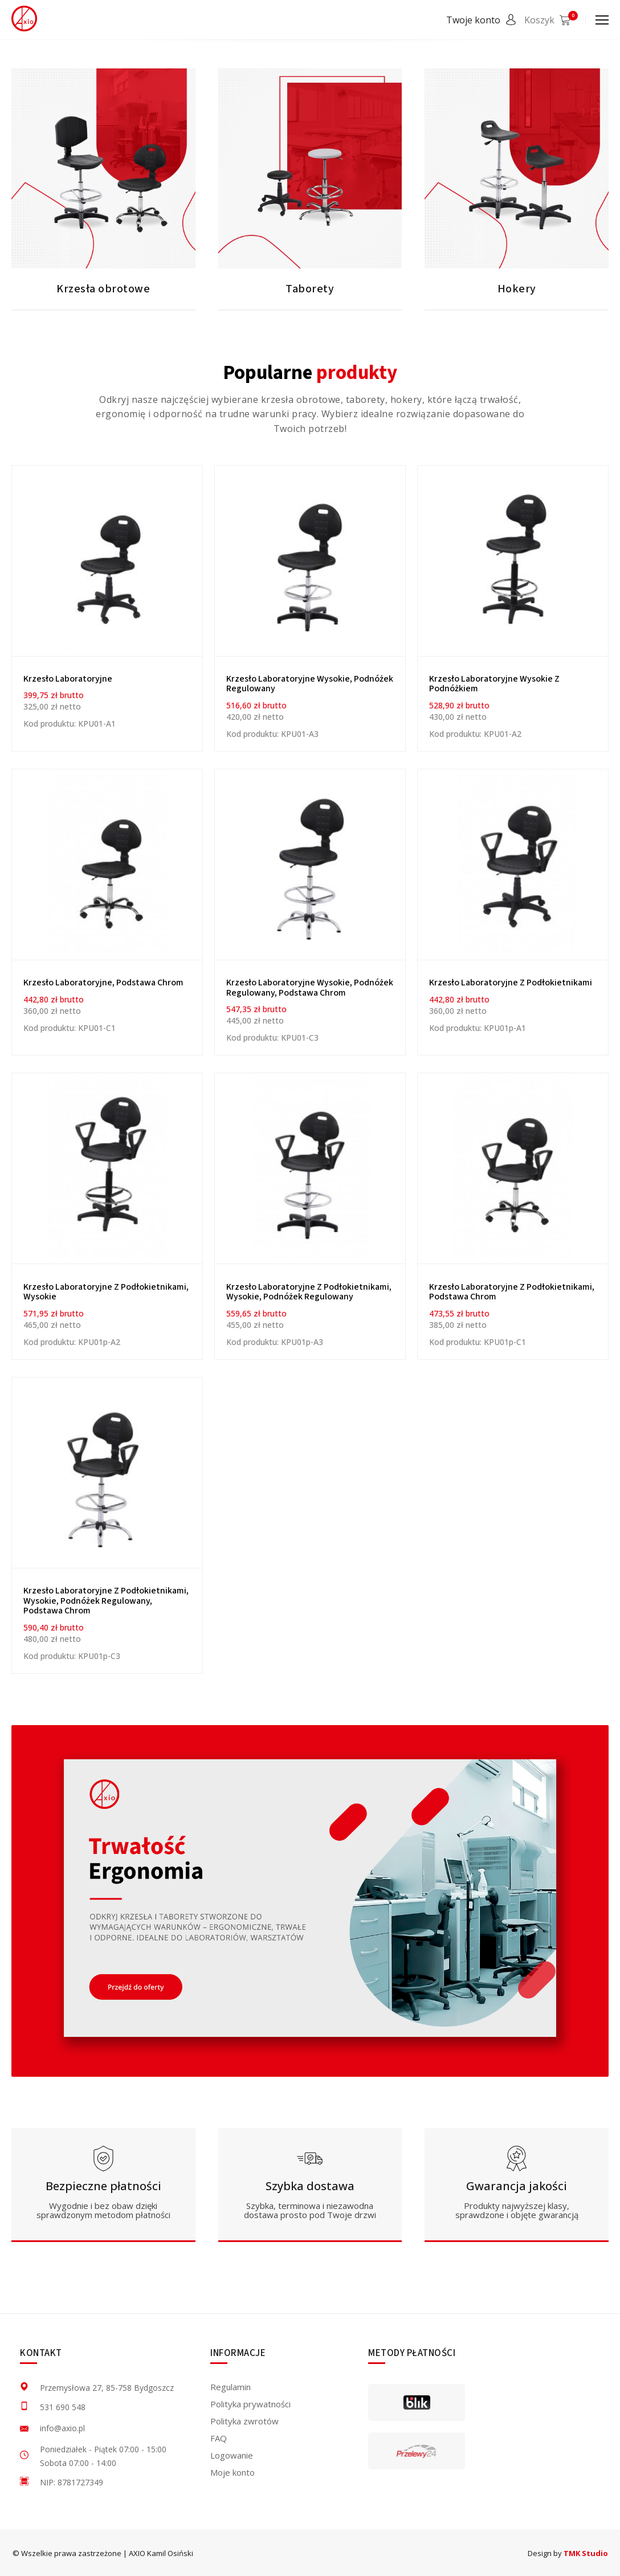 The image size is (620, 2576). I want to click on Moje konto, so click(232, 2472).